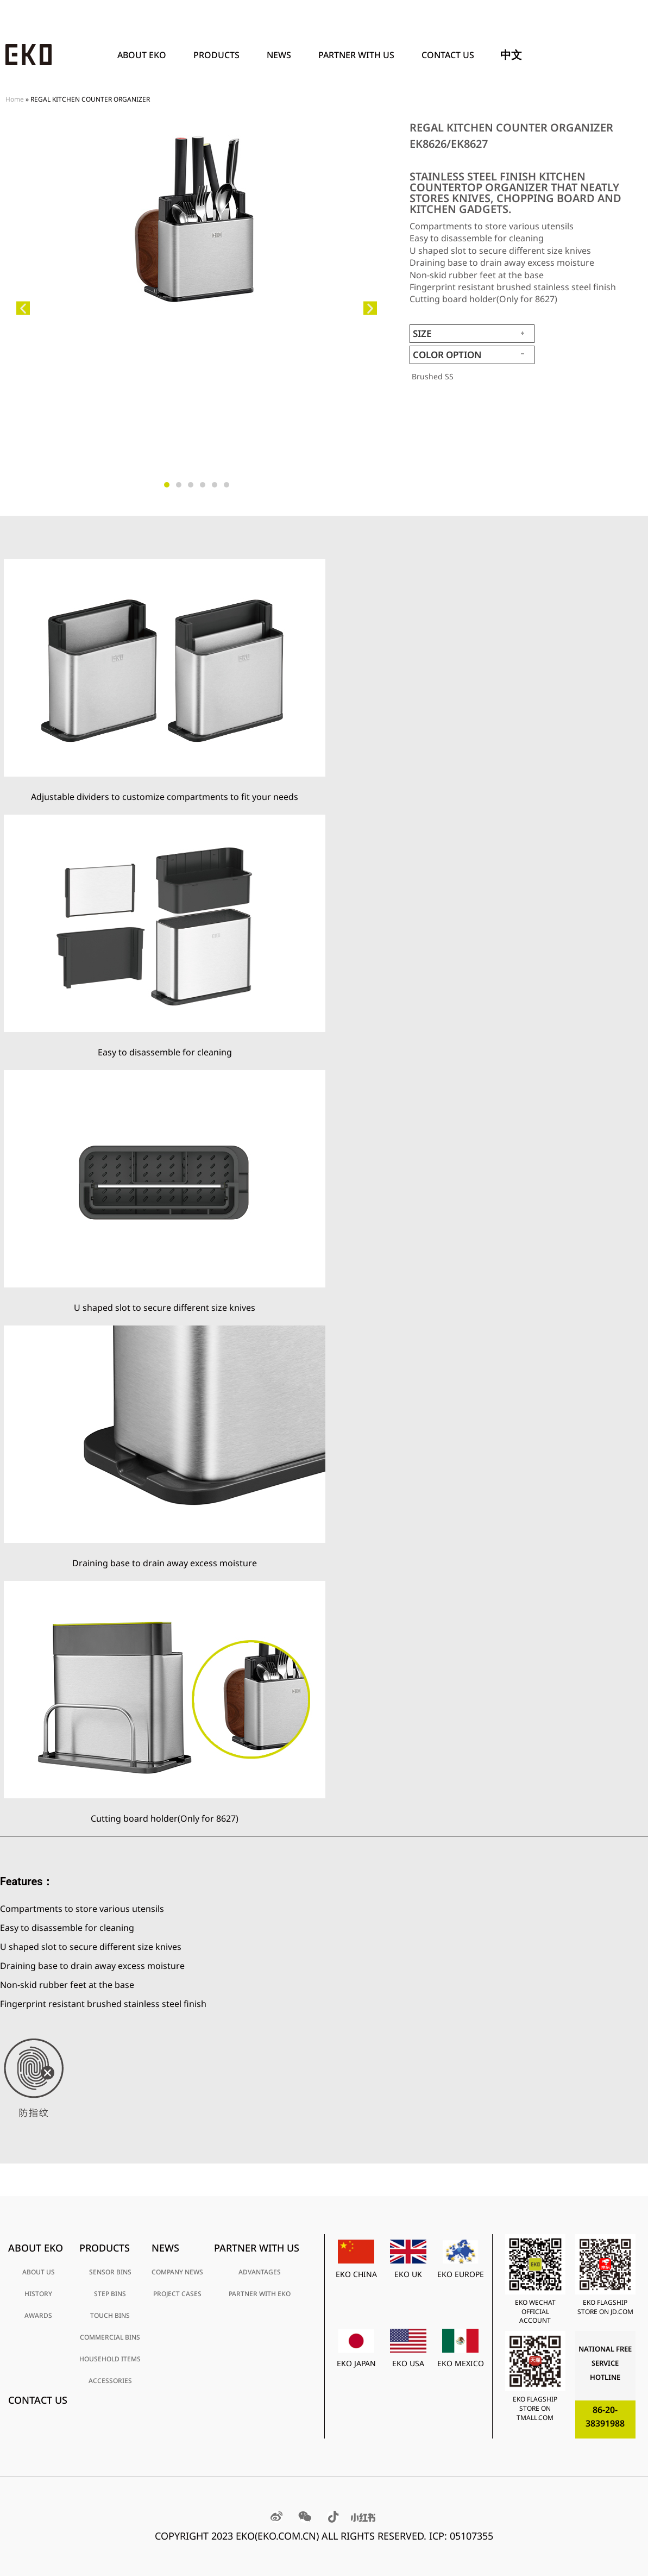 Image resolution: width=648 pixels, height=2576 pixels. What do you see at coordinates (110, 2337) in the screenshot?
I see `COMMERCIAL BINS` at bounding box center [110, 2337].